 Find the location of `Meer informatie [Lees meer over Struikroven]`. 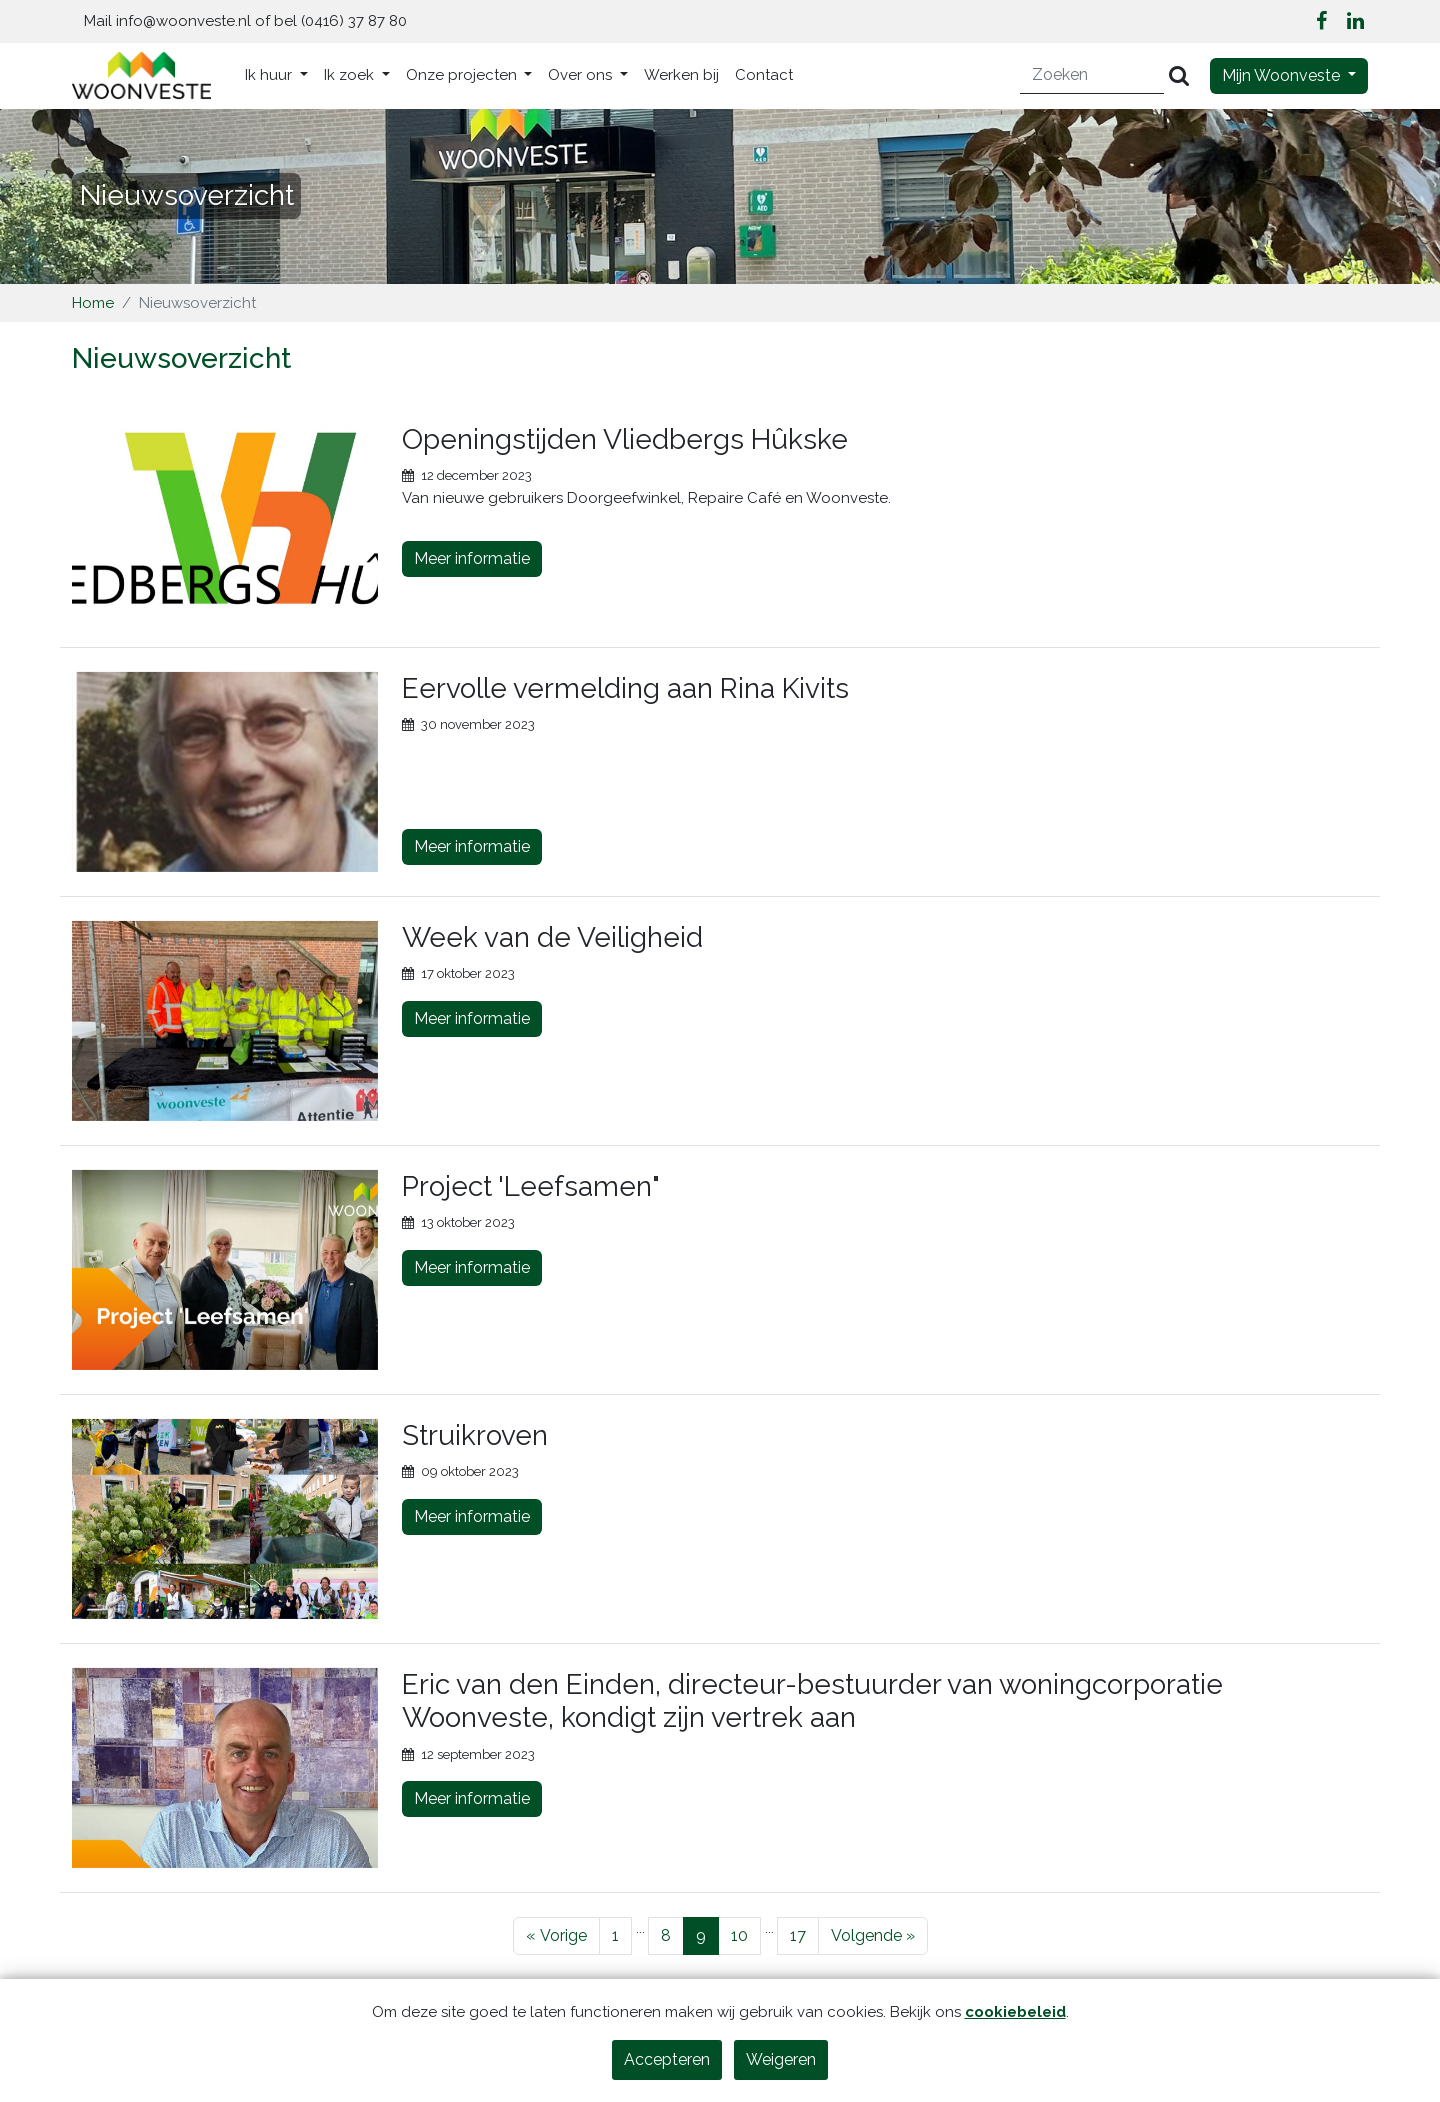

Meer informatie [Lees meer over Struikroven] is located at coordinates (472, 1516).